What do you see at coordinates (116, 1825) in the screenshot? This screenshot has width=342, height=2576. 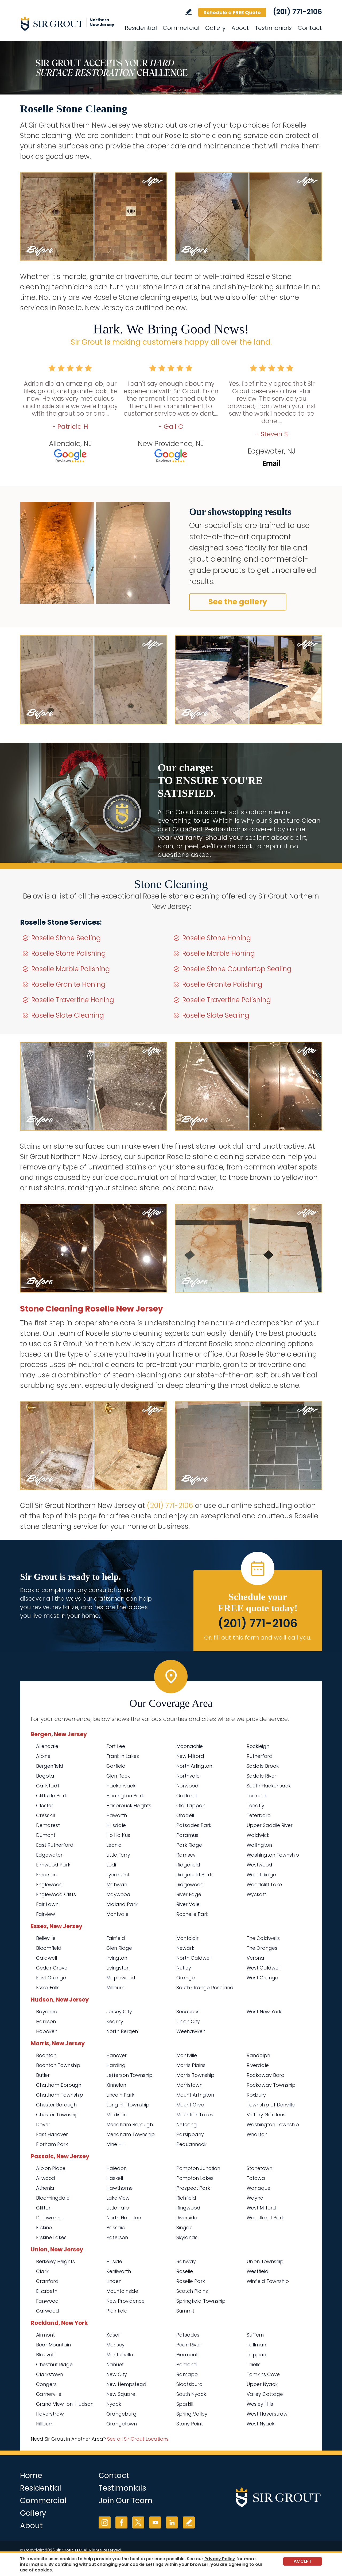 I see `Hillsdale` at bounding box center [116, 1825].